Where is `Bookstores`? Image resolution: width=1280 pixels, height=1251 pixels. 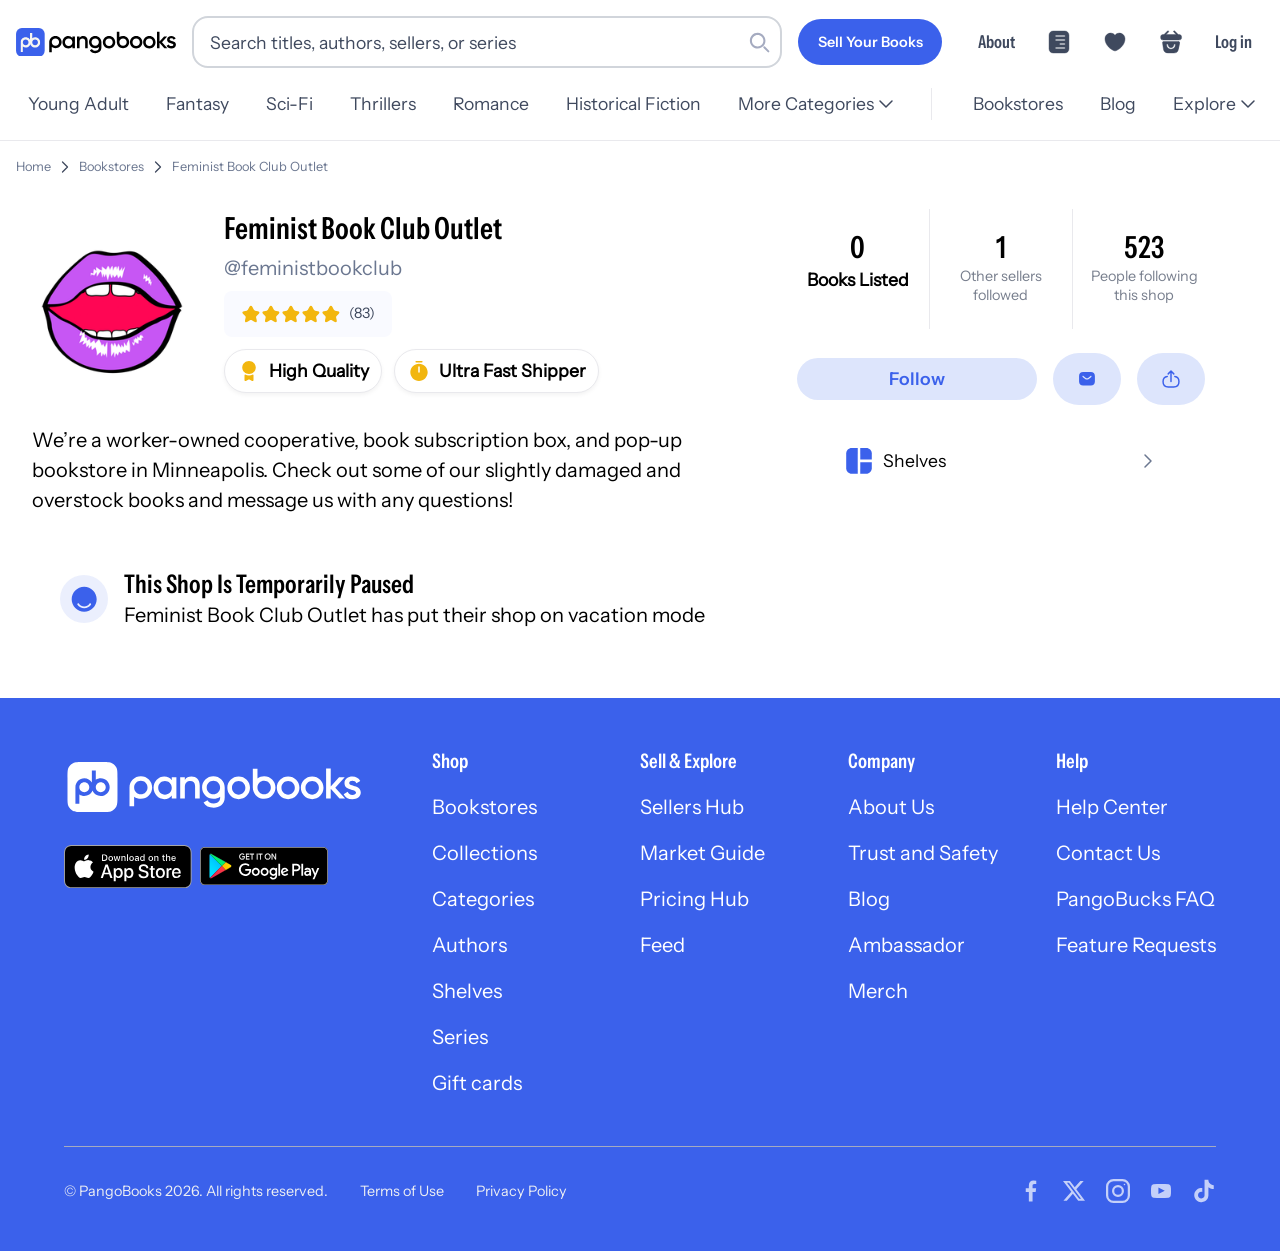 Bookstores is located at coordinates (1012, 103).